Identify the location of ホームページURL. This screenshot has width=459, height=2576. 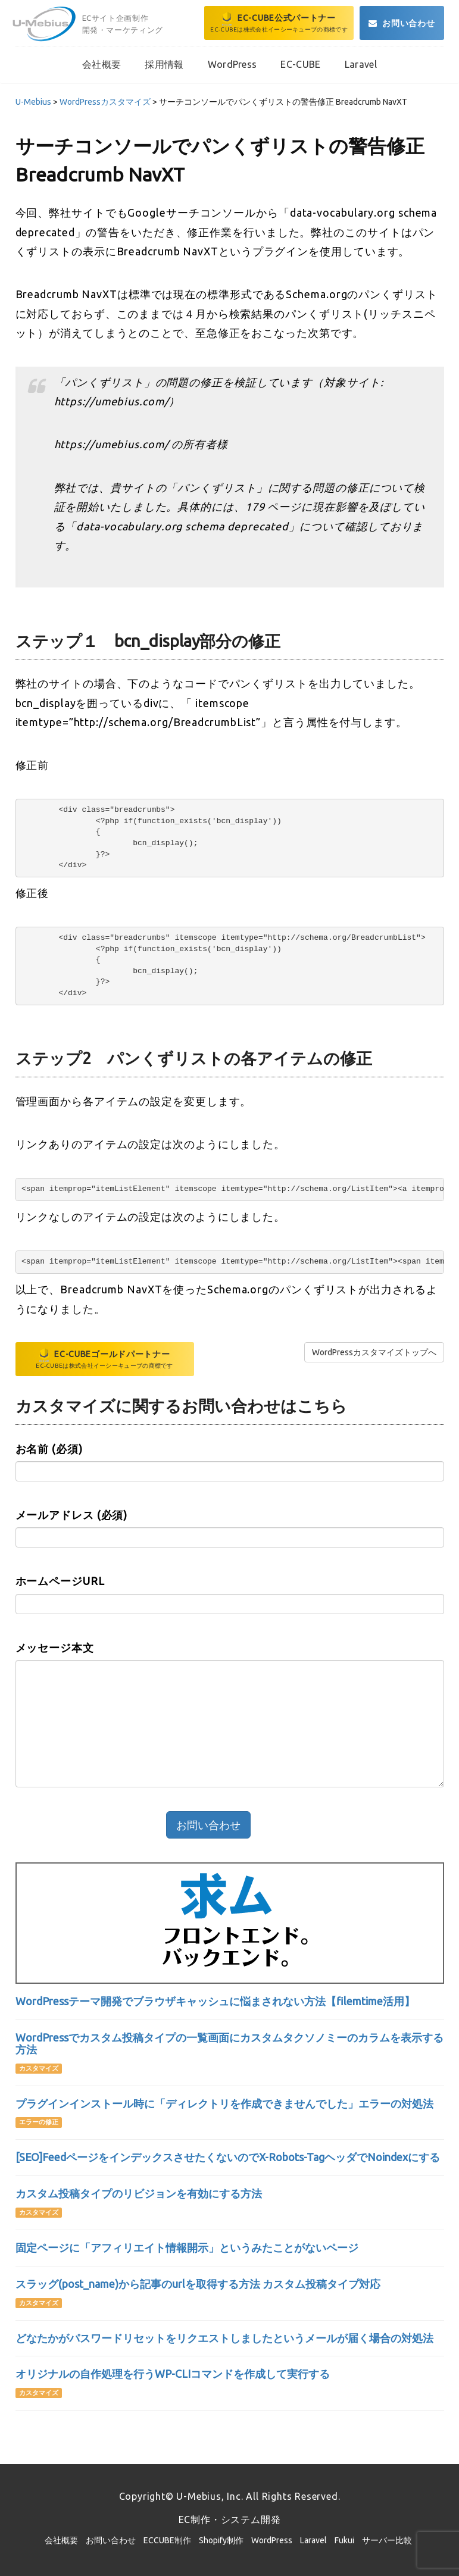
(60, 1581).